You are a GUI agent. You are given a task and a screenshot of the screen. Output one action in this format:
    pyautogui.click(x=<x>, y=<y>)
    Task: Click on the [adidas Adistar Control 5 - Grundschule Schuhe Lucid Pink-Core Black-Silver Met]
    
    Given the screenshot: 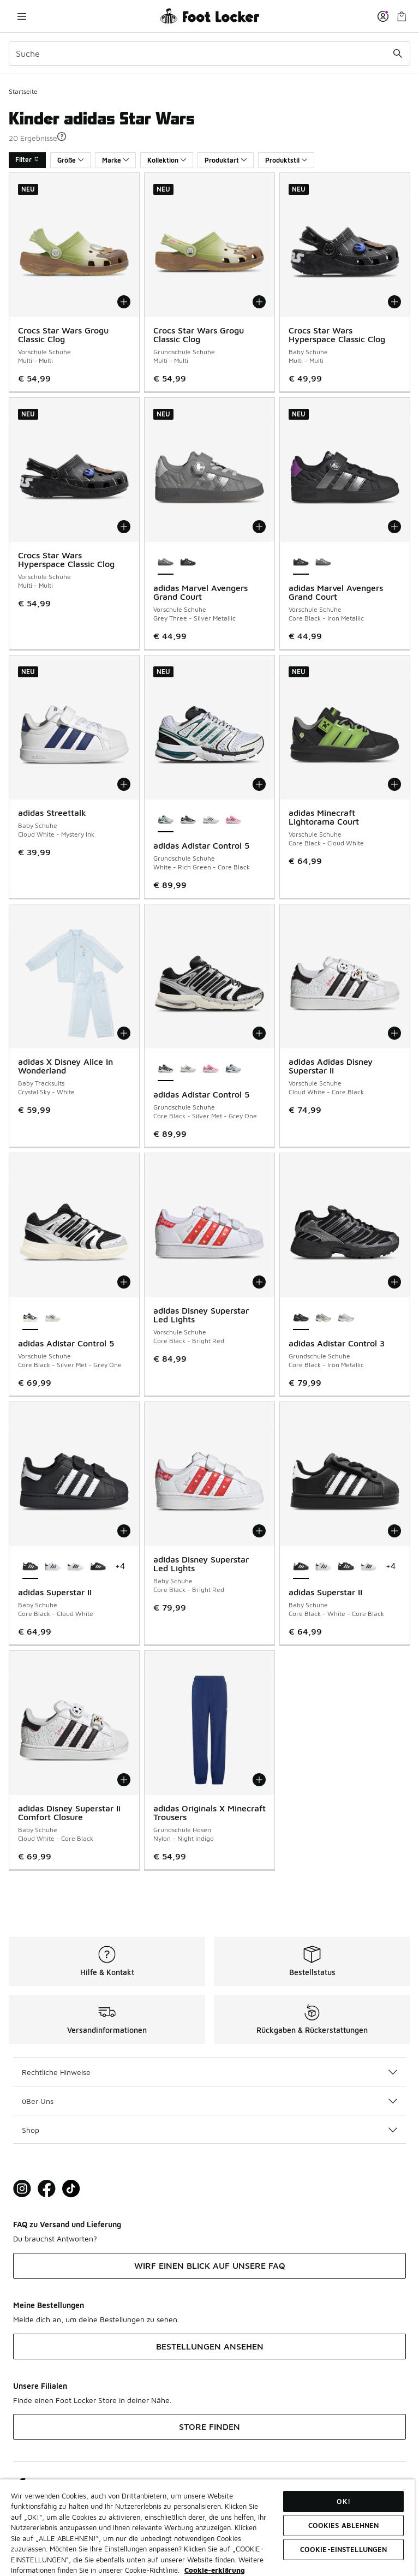 What is the action you would take?
    pyautogui.click(x=233, y=820)
    